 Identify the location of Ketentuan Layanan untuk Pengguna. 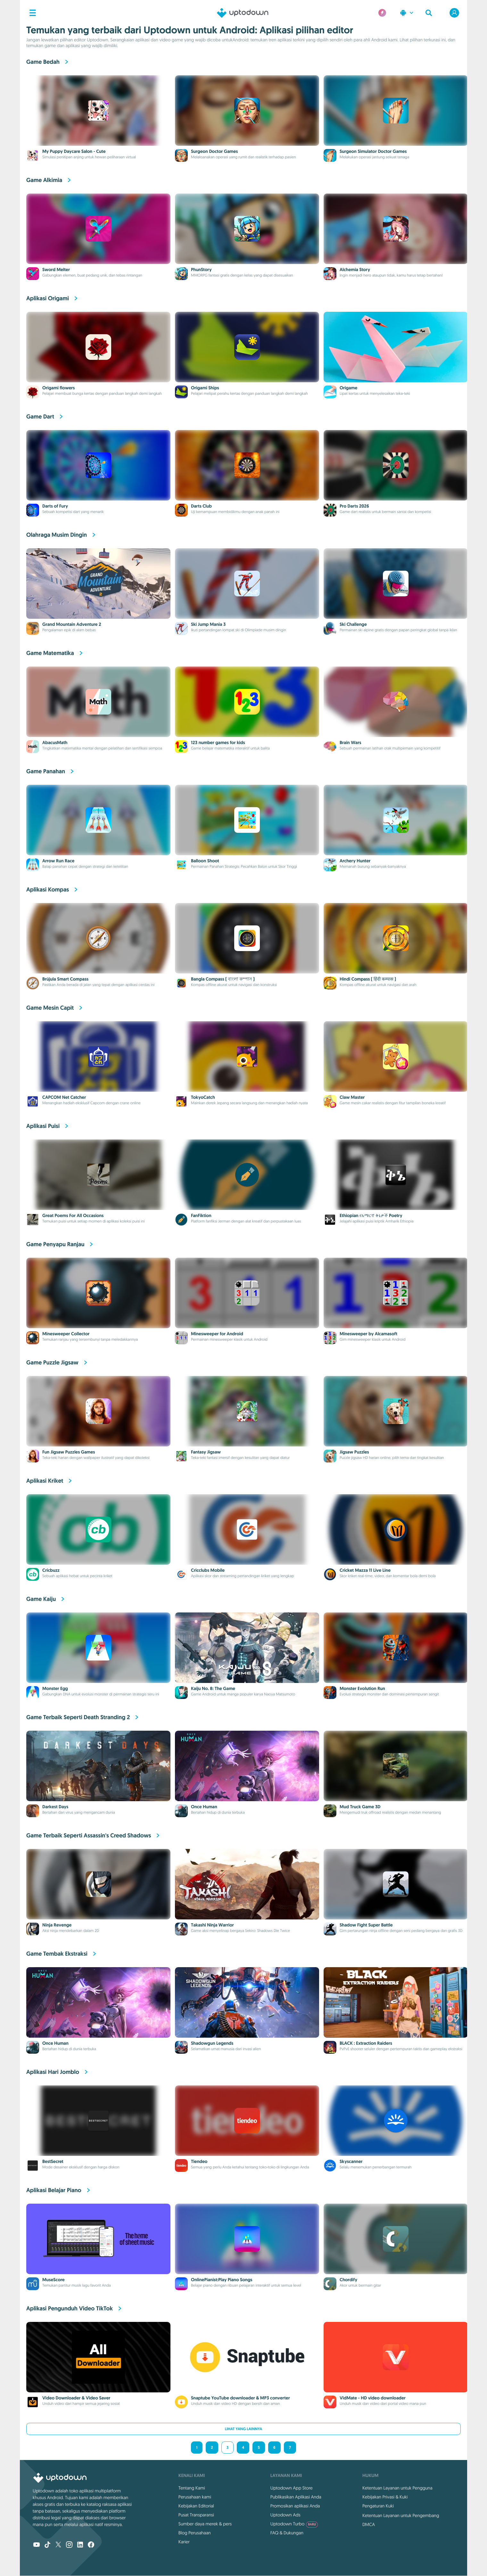
(397, 2488).